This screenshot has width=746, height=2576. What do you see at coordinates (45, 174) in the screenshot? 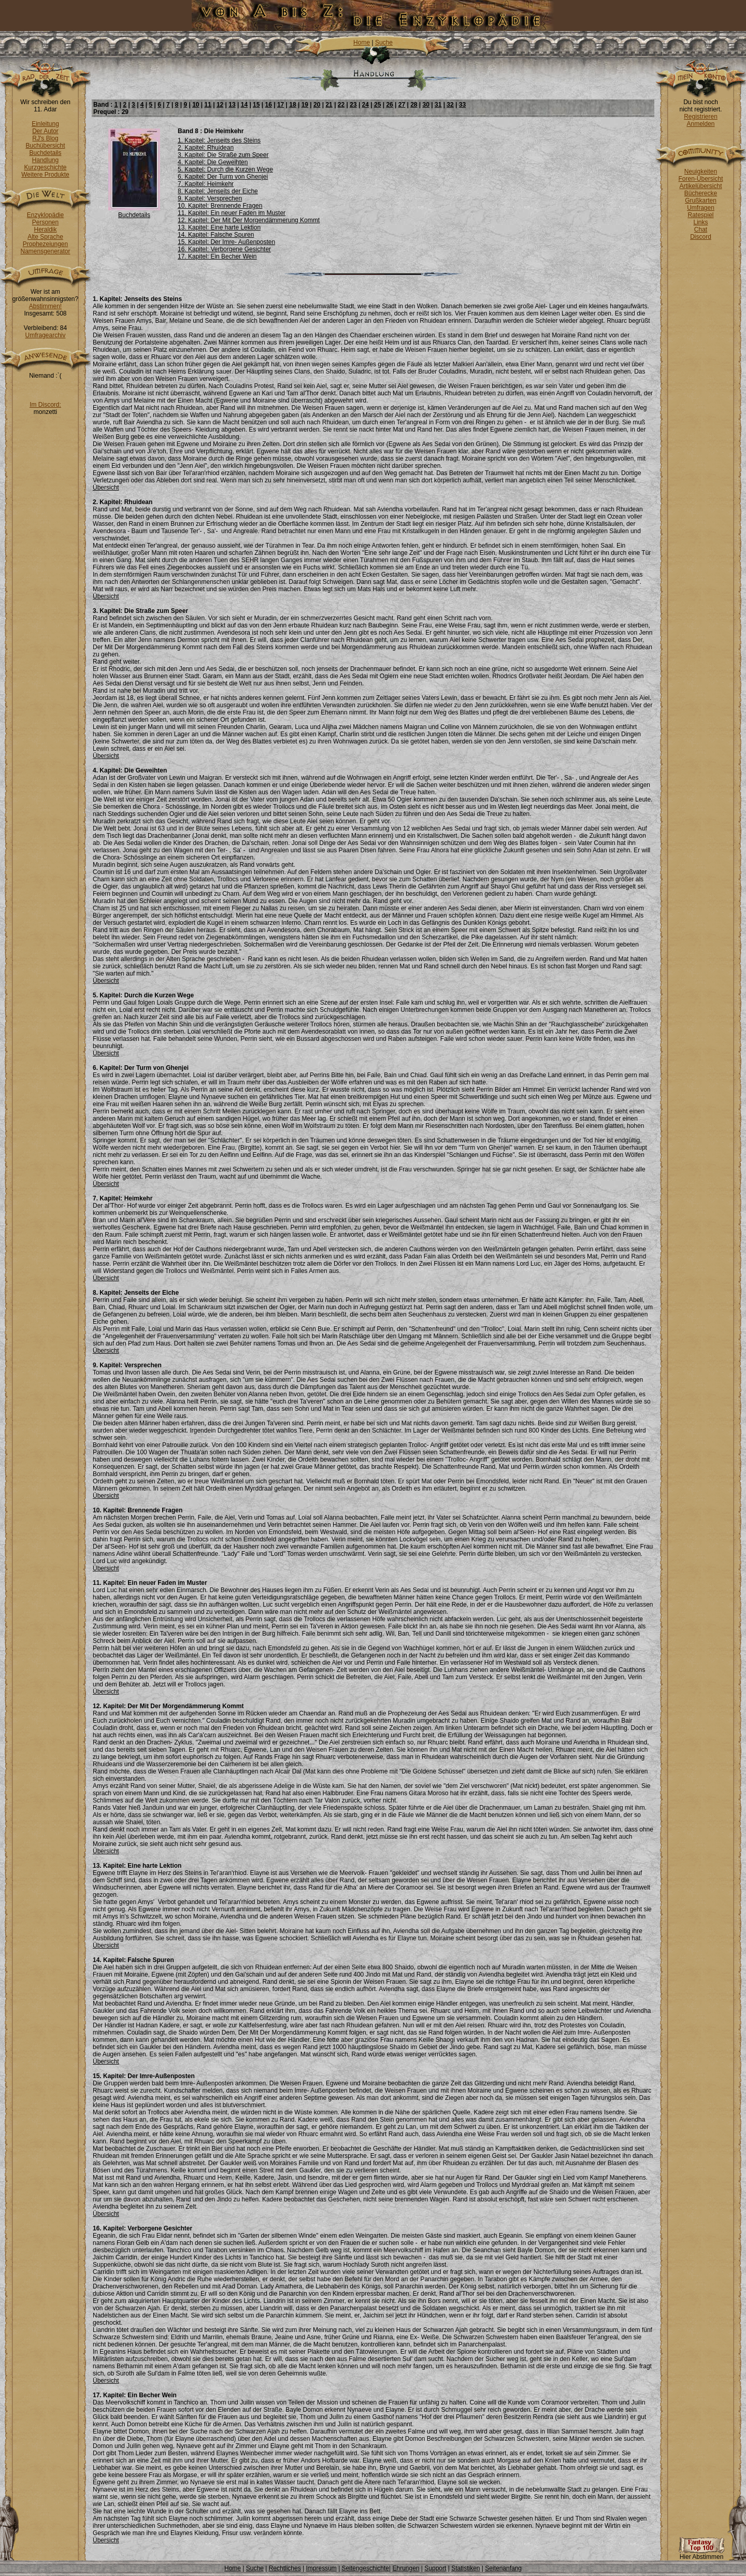
I see `Weitere Produkte` at bounding box center [45, 174].